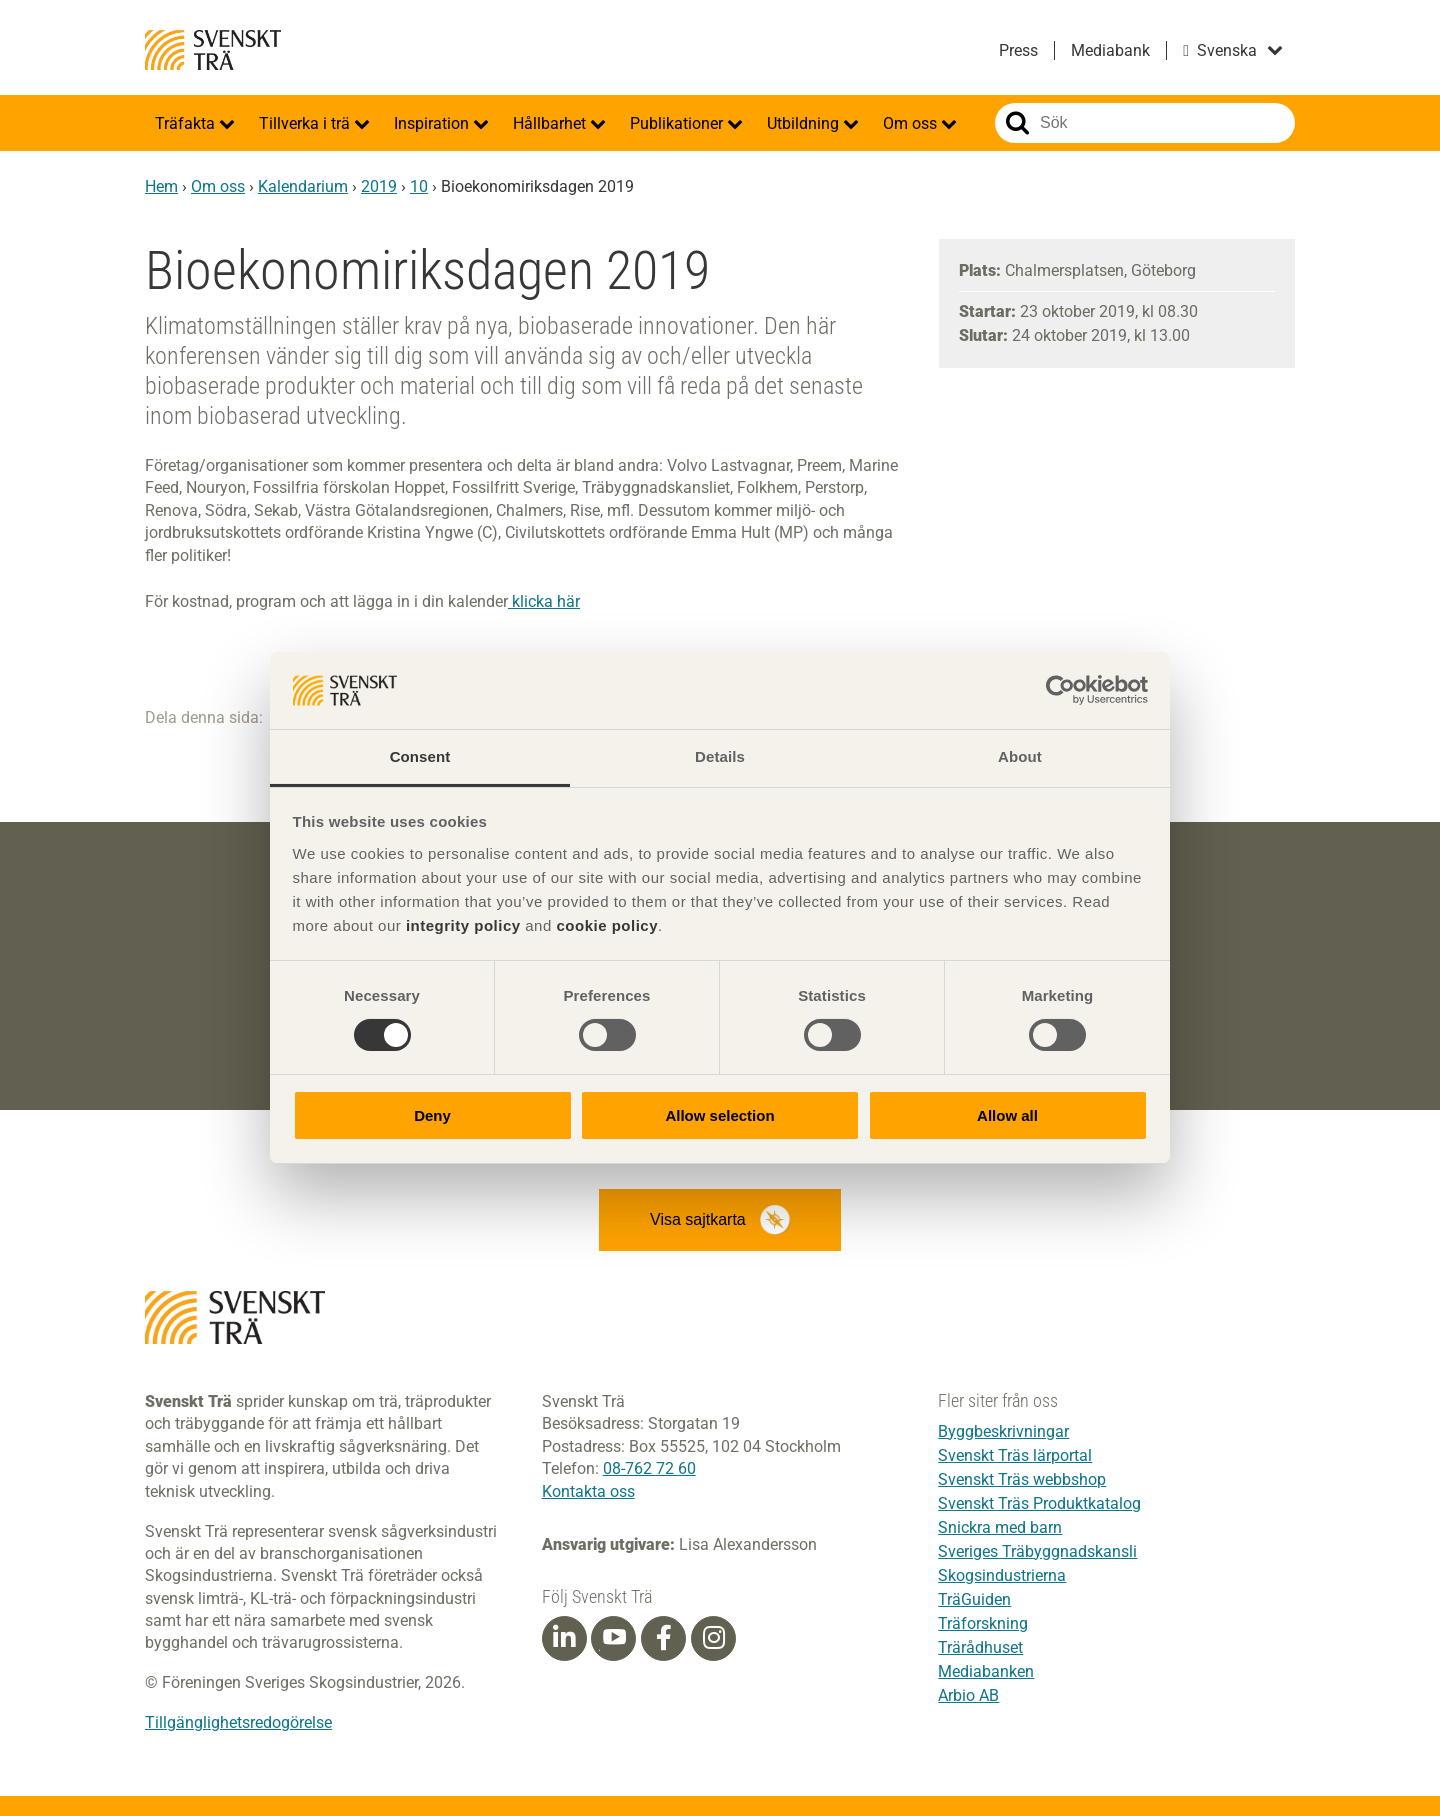  Describe the element at coordinates (1015, 1455) in the screenshot. I see `Svenskt Träs lärportal` at that location.